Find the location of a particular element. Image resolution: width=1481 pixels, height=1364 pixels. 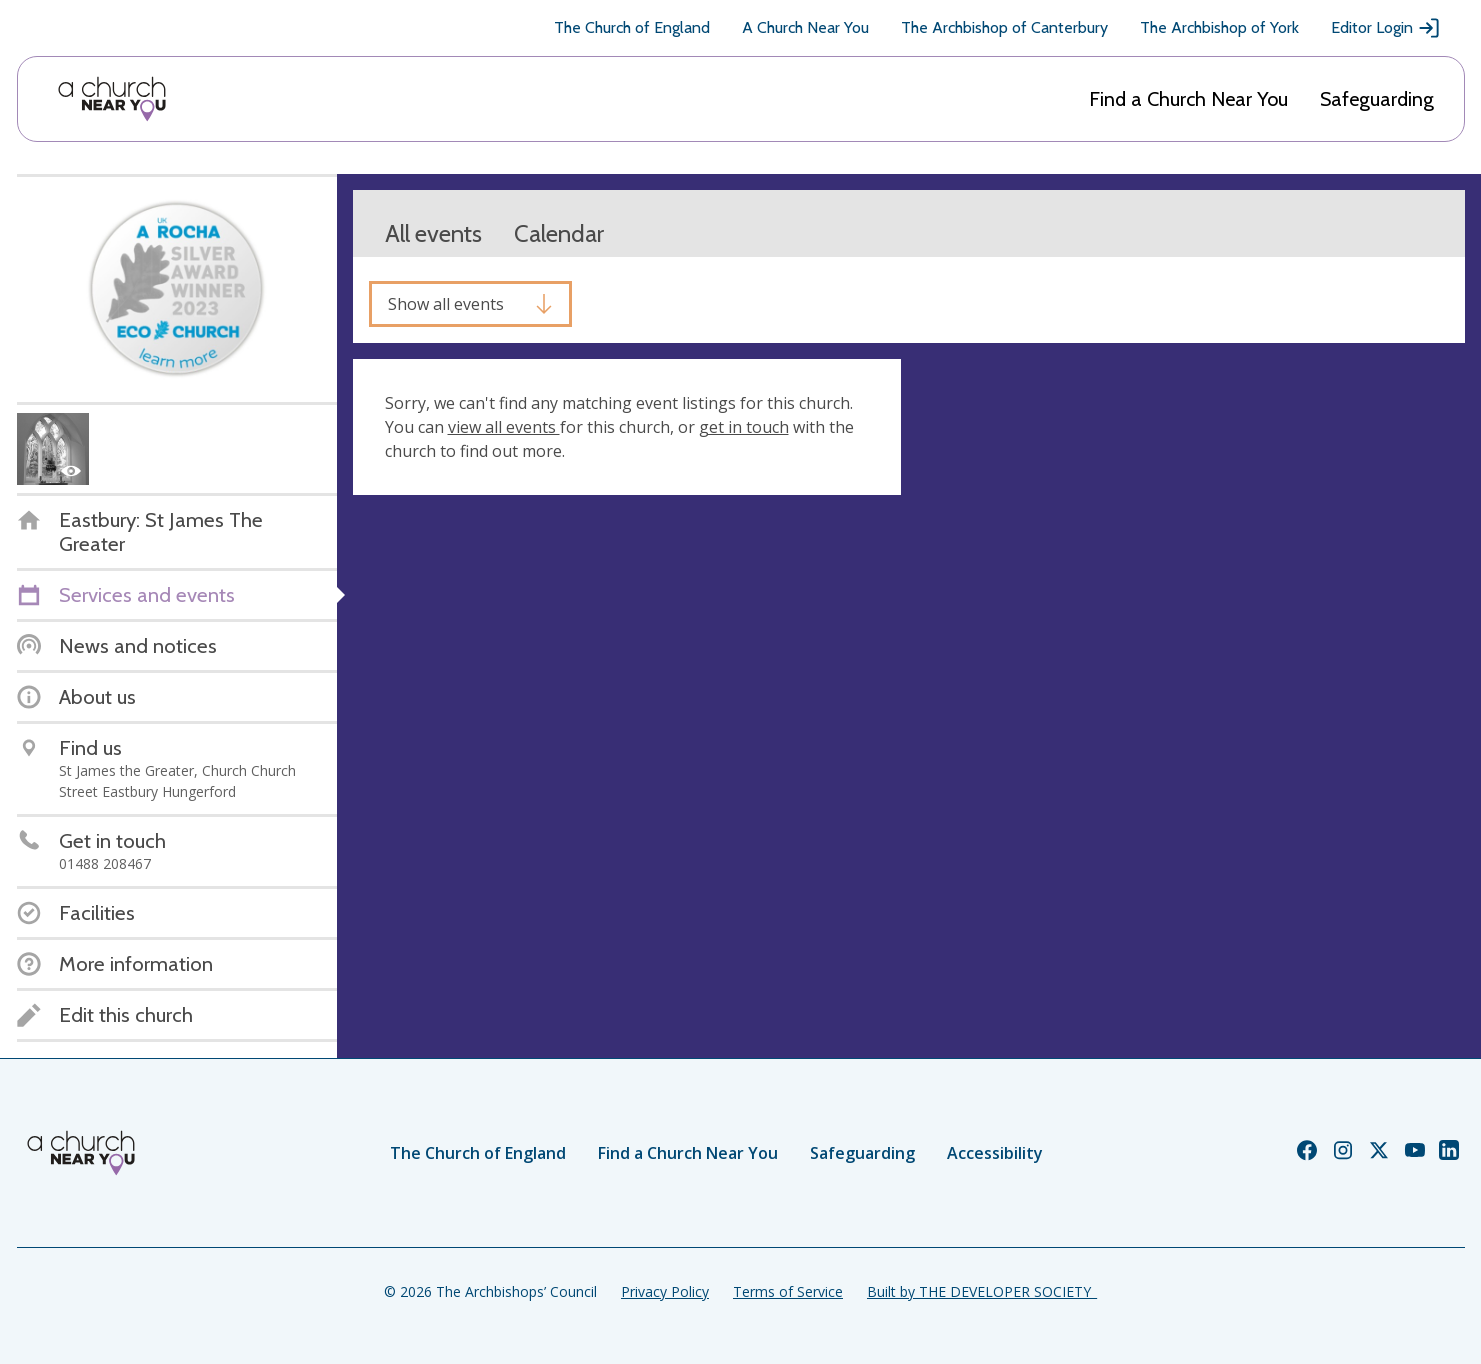

Terms of Service is located at coordinates (788, 1291).